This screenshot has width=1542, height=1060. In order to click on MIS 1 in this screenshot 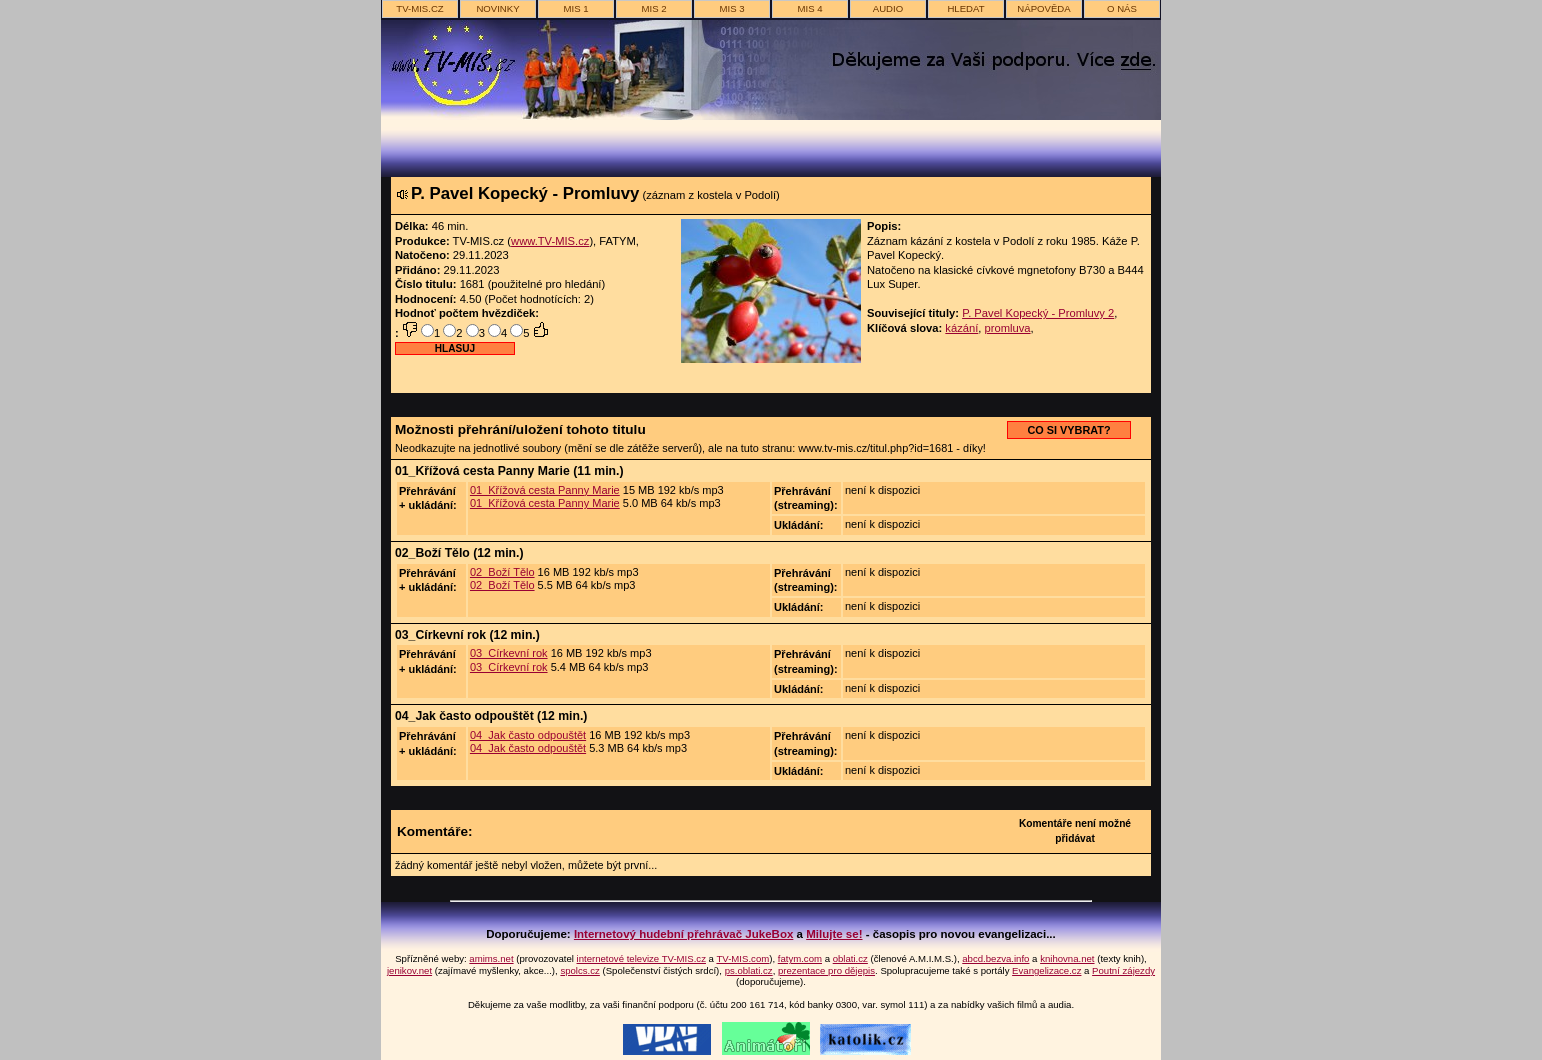, I will do `click(575, 8)`.